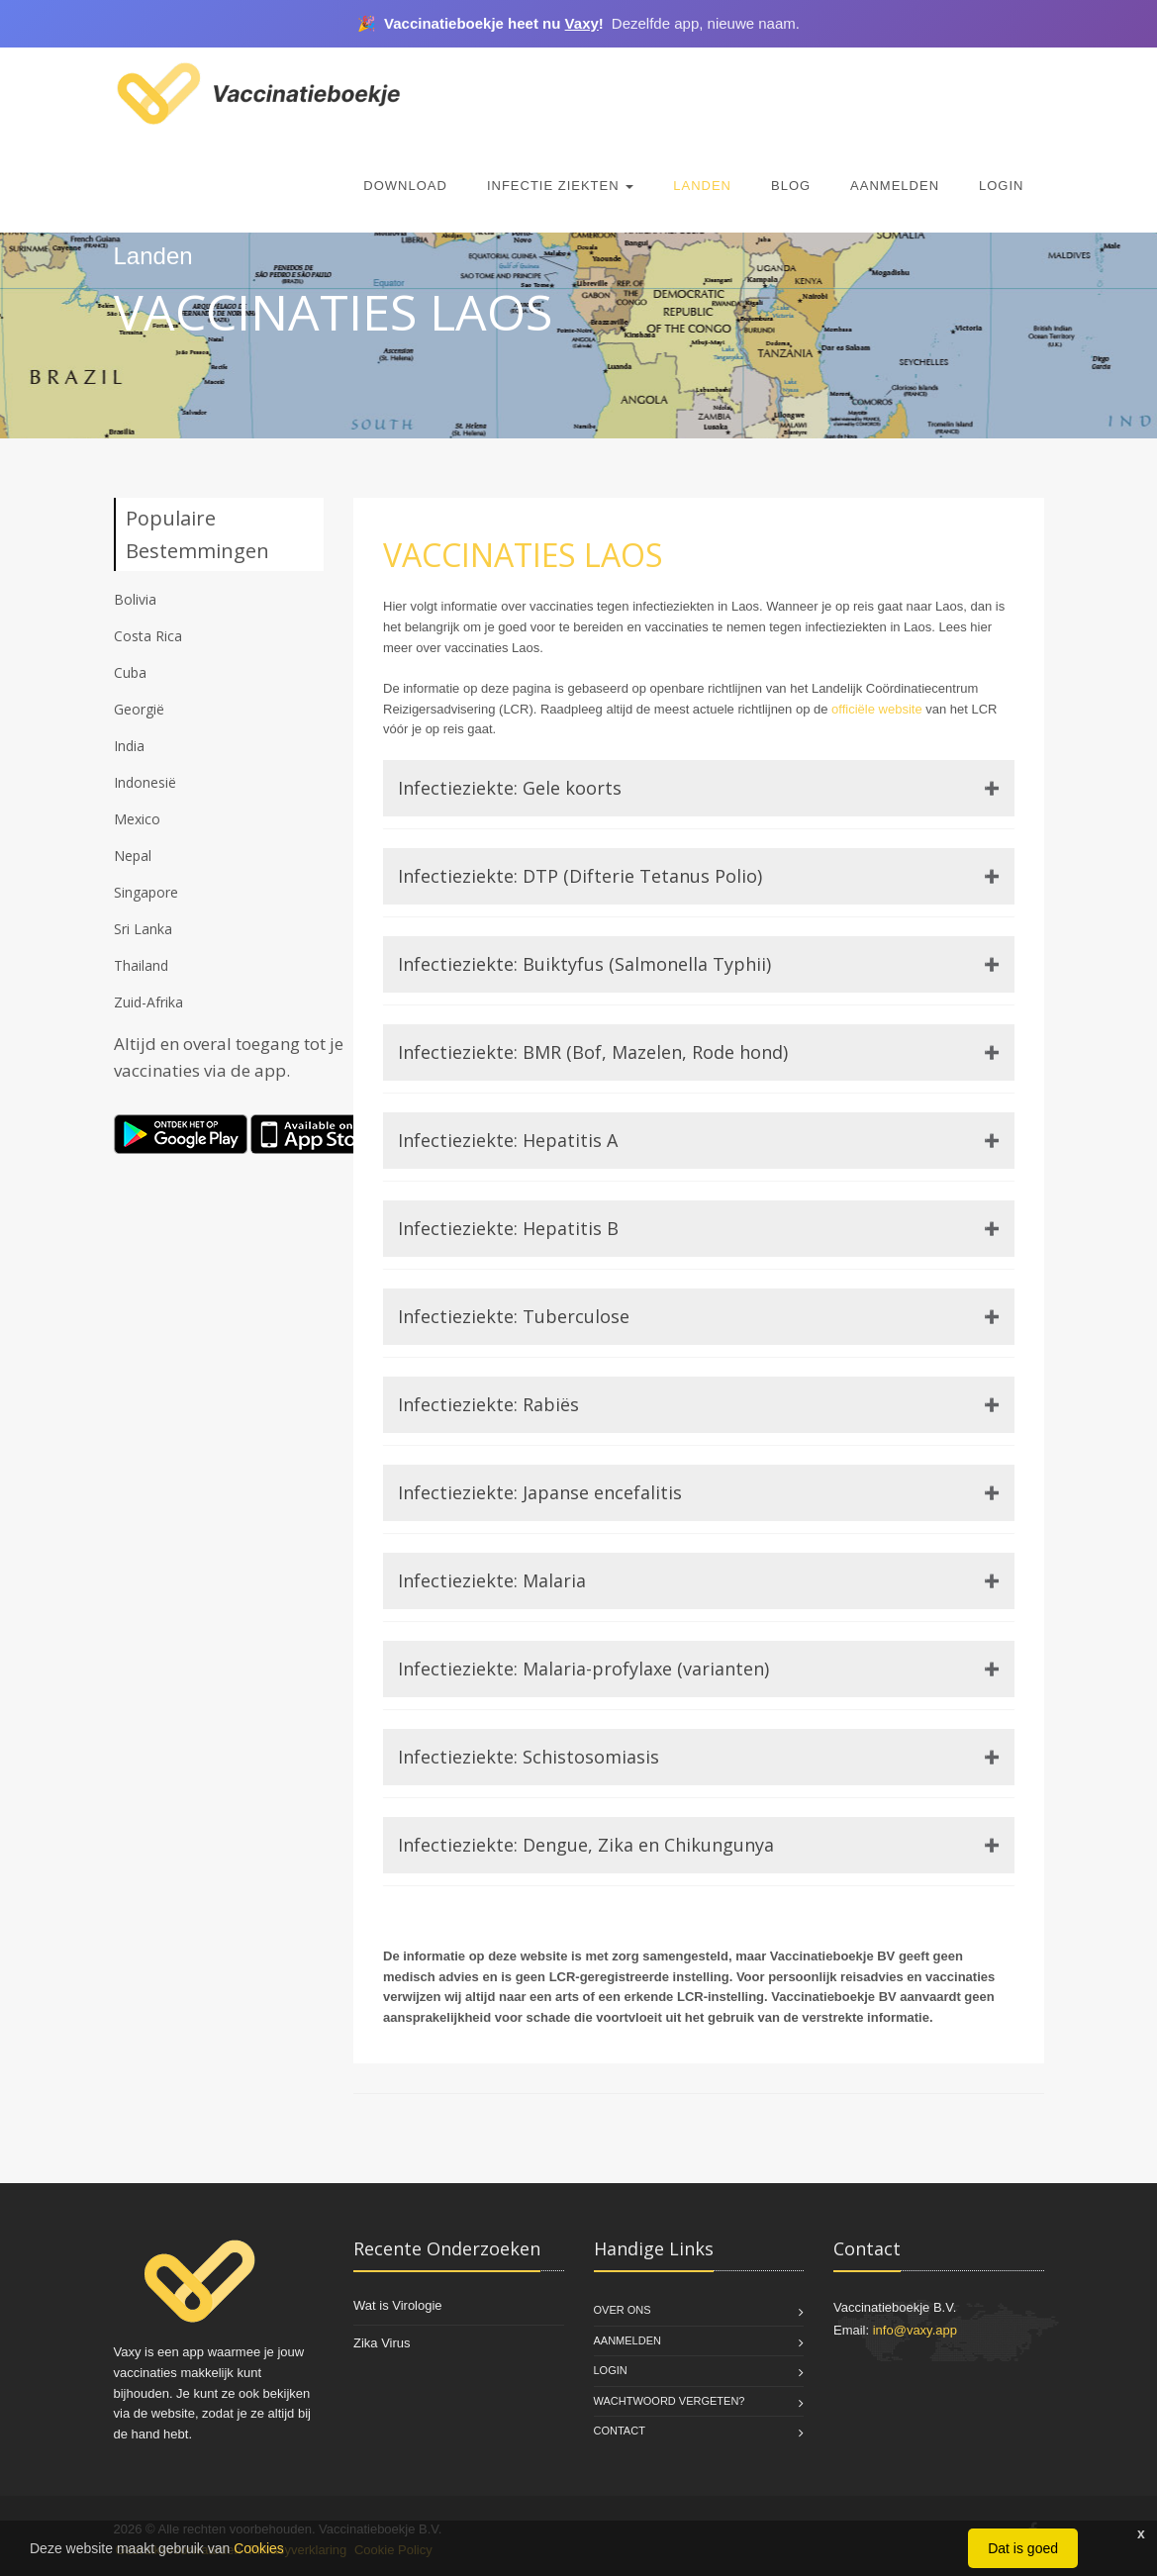 Image resolution: width=1157 pixels, height=2576 pixels. Describe the element at coordinates (1023, 2548) in the screenshot. I see `Dat is goed` at that location.